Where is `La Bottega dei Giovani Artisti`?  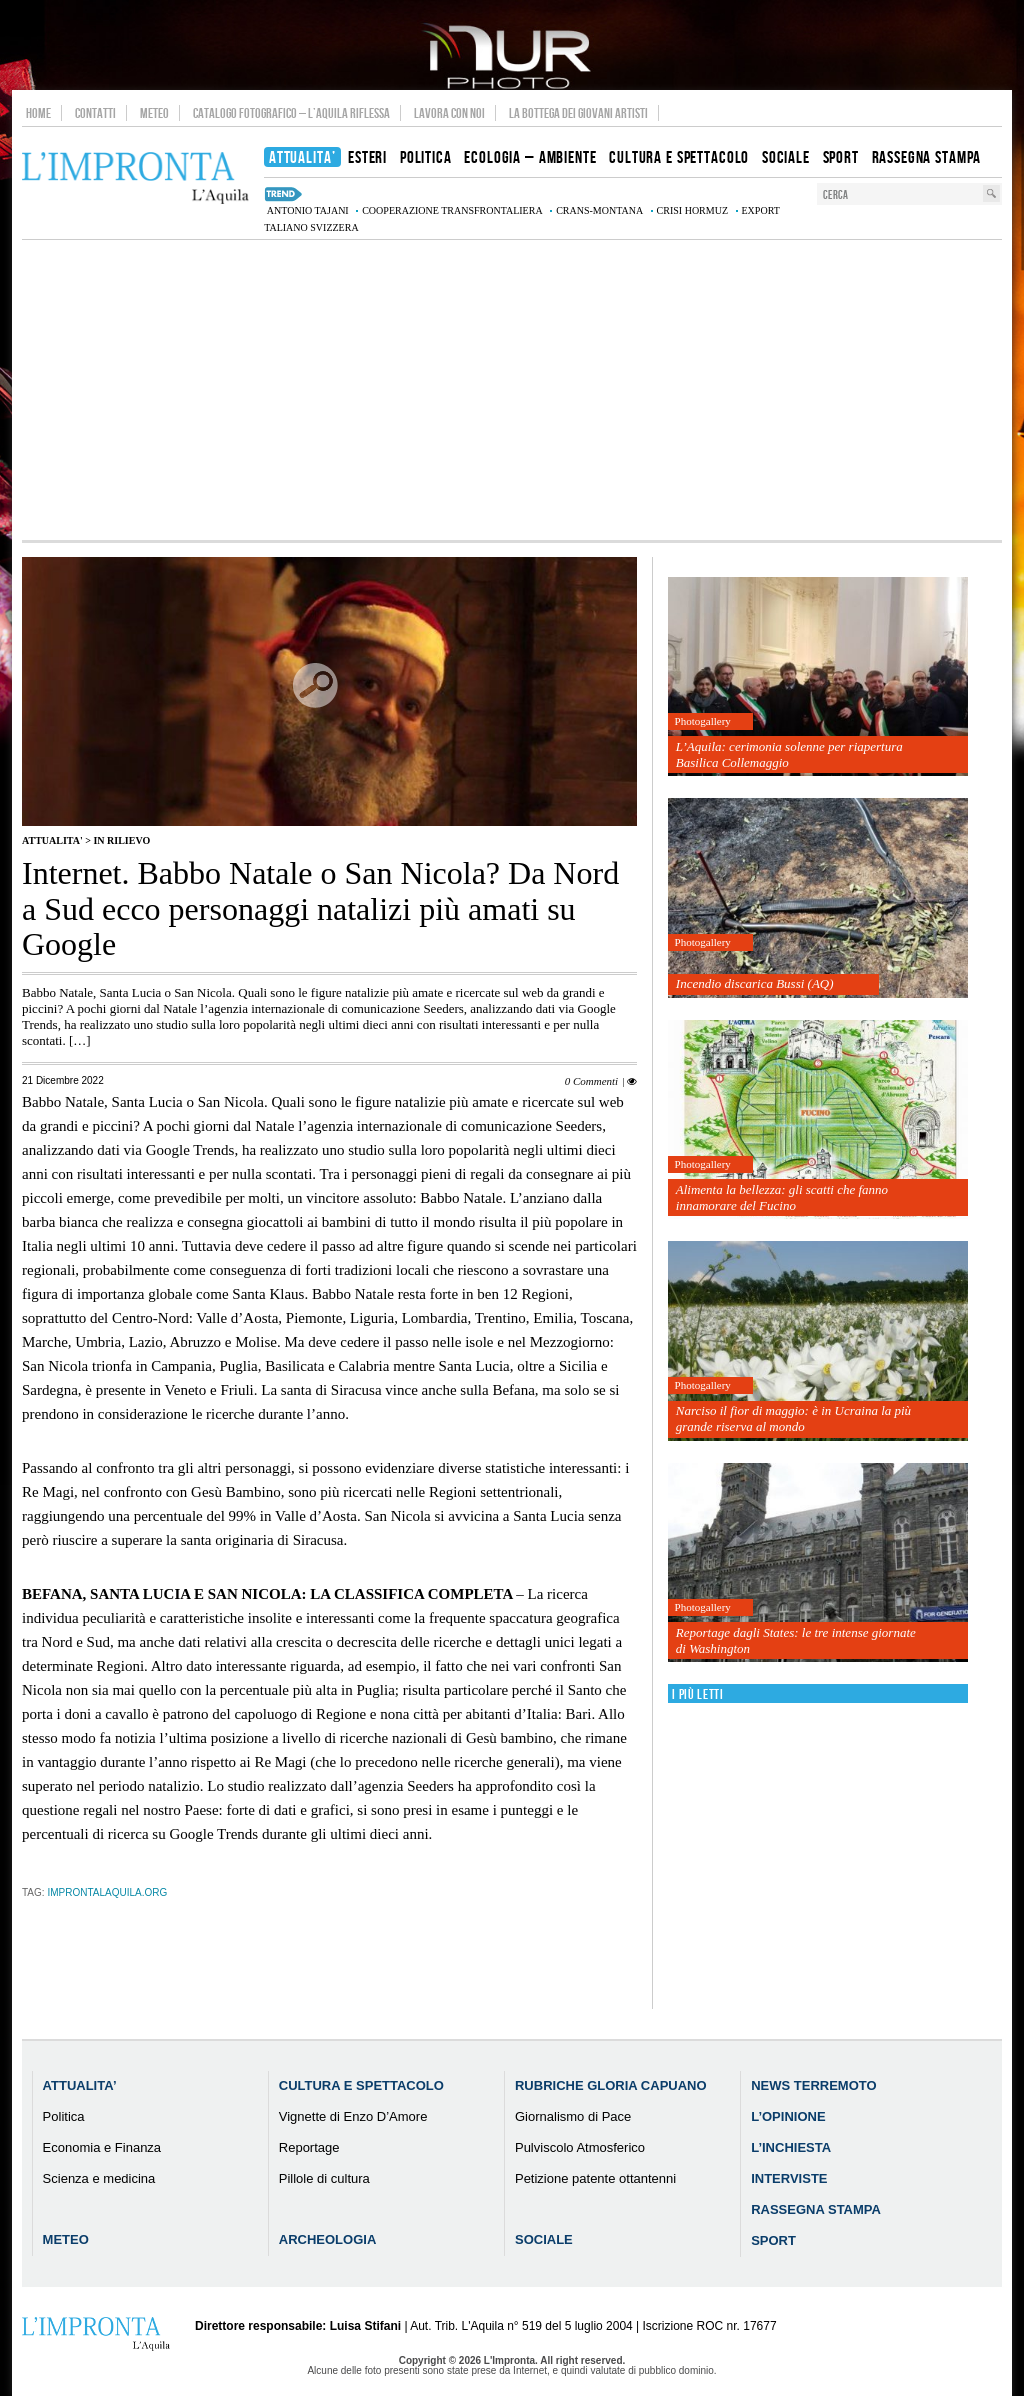
La Bottega dei Giovani Artisti is located at coordinates (578, 113).